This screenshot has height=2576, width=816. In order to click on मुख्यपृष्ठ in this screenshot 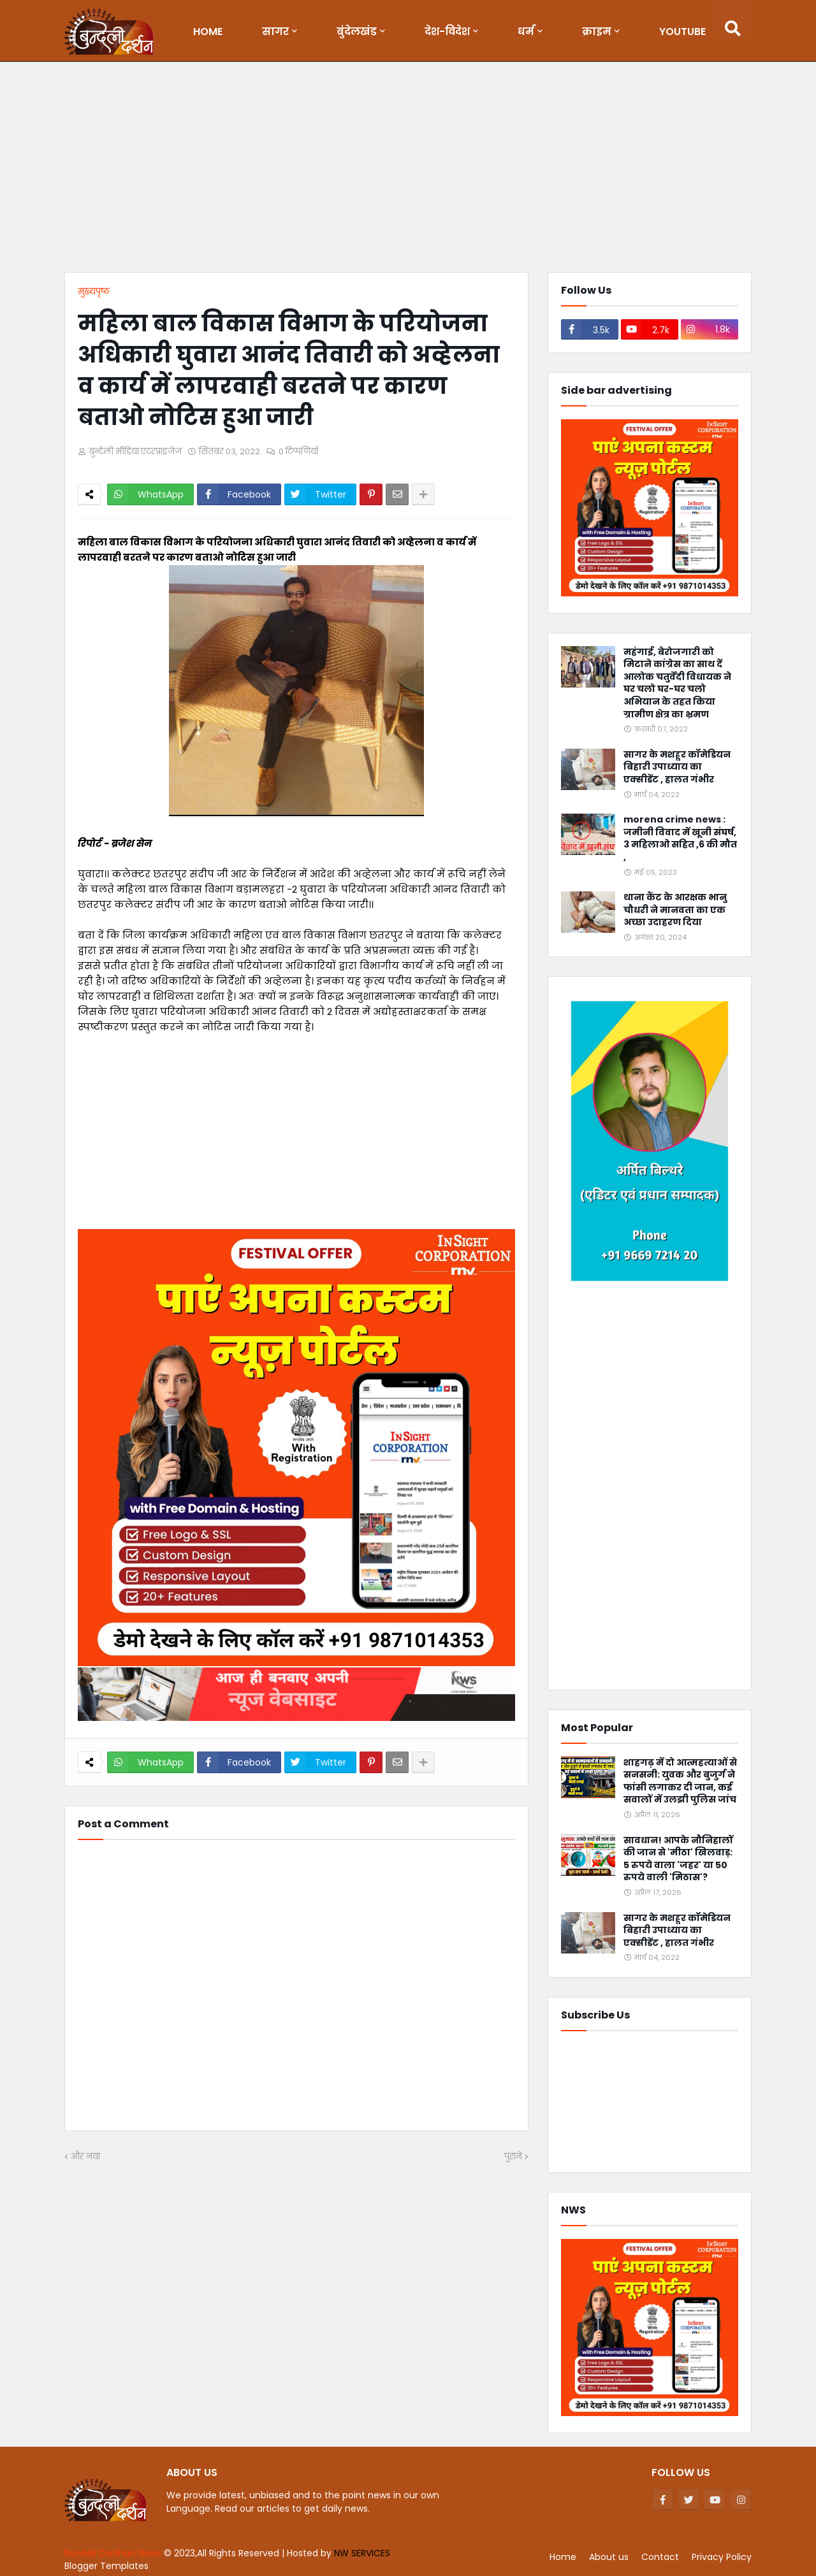, I will do `click(94, 291)`.